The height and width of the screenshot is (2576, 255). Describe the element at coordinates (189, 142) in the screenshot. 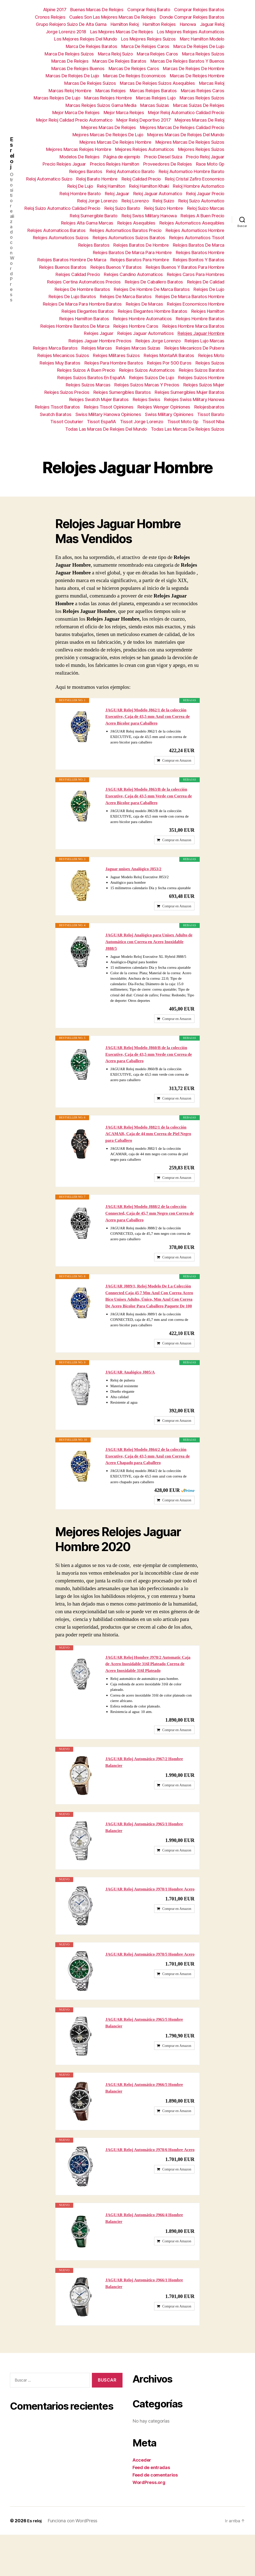

I see `Mejores Marcas De Relojes Suizos` at that location.